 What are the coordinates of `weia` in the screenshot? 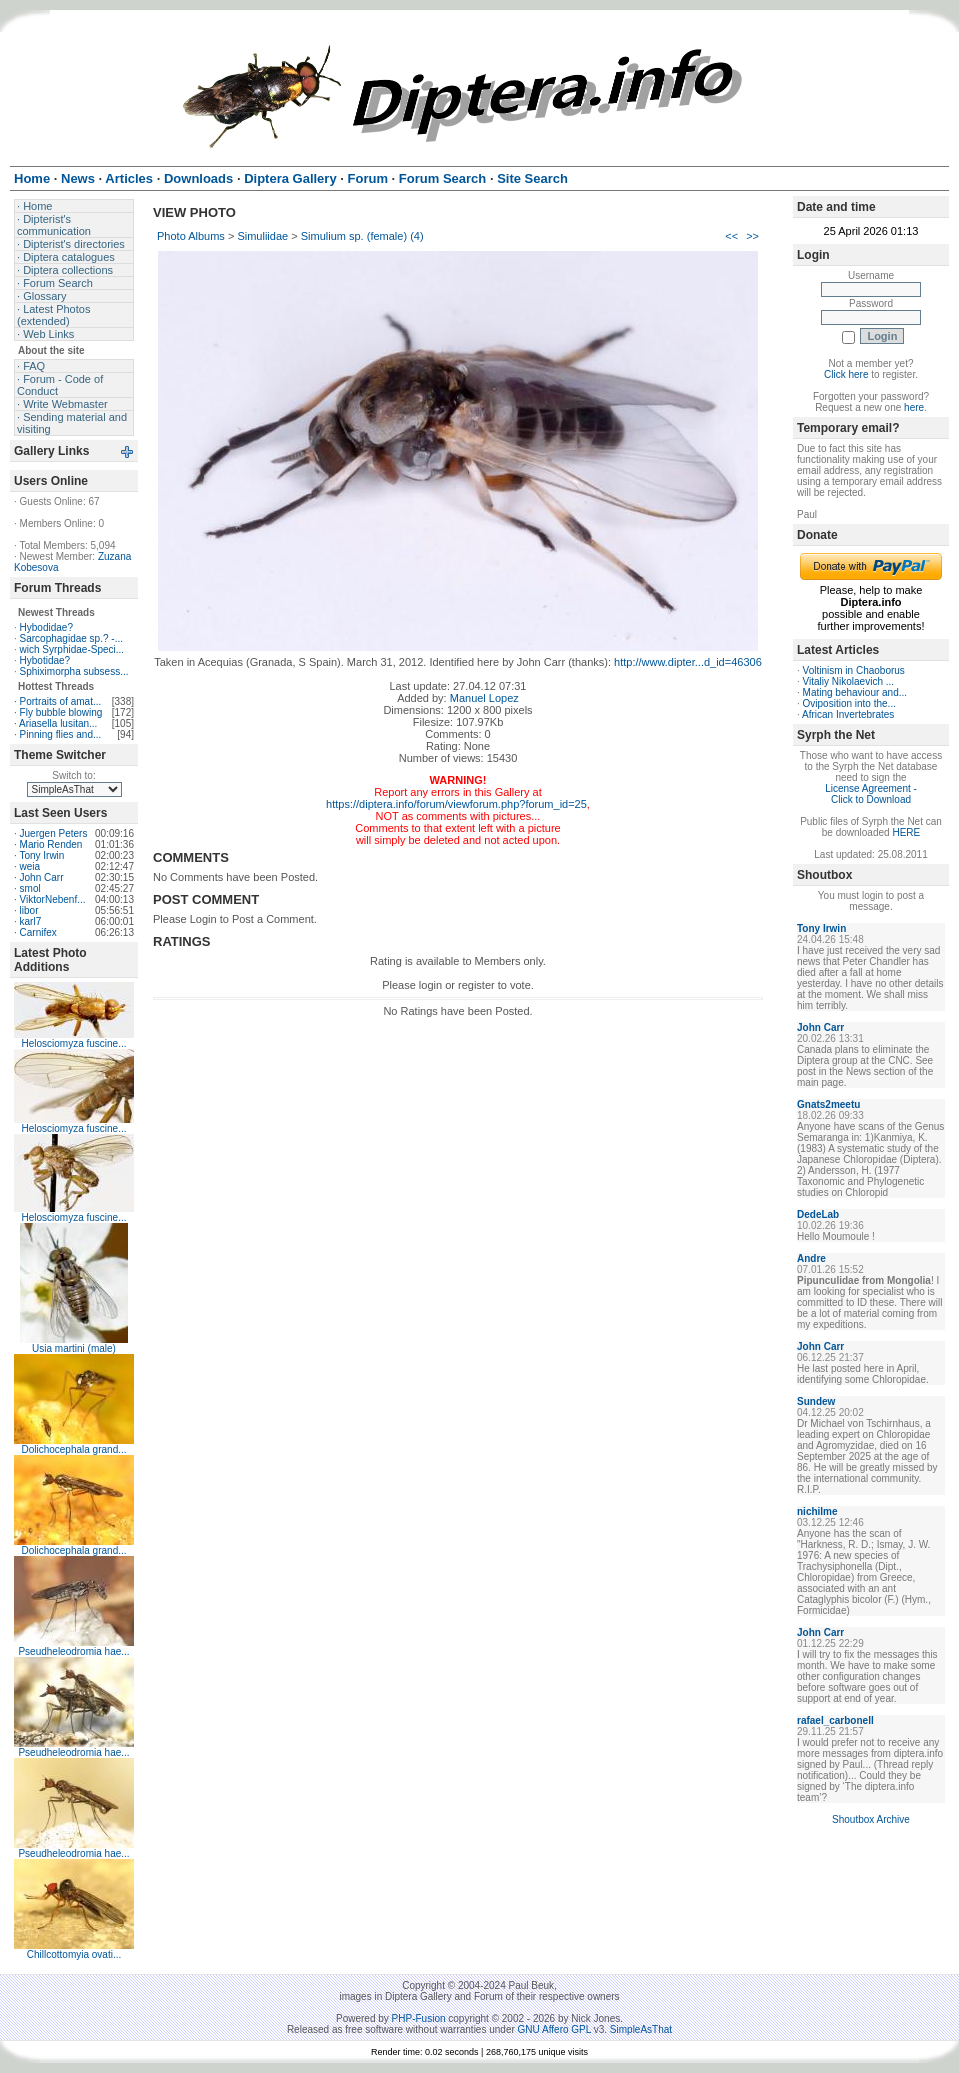 It's located at (30, 866).